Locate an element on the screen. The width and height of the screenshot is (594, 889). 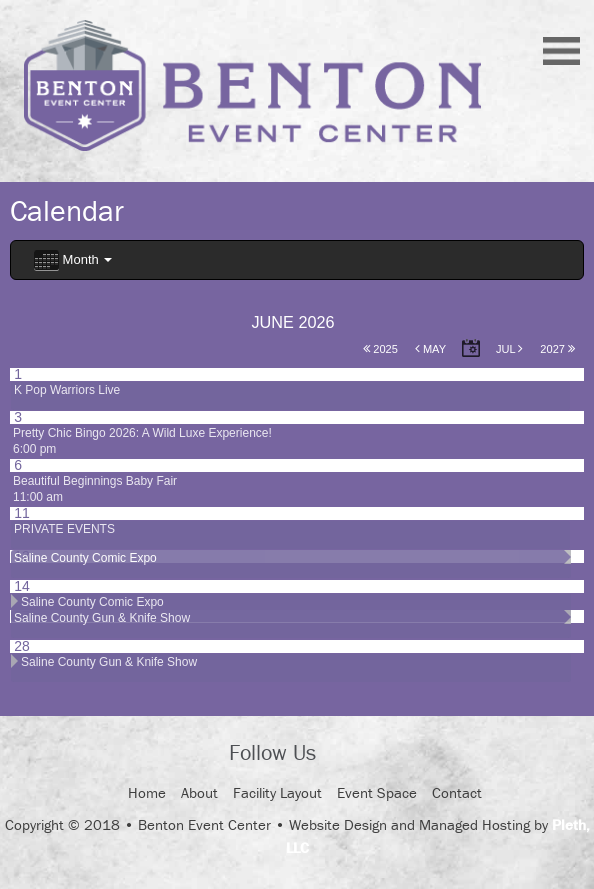
About is located at coordinates (199, 792).